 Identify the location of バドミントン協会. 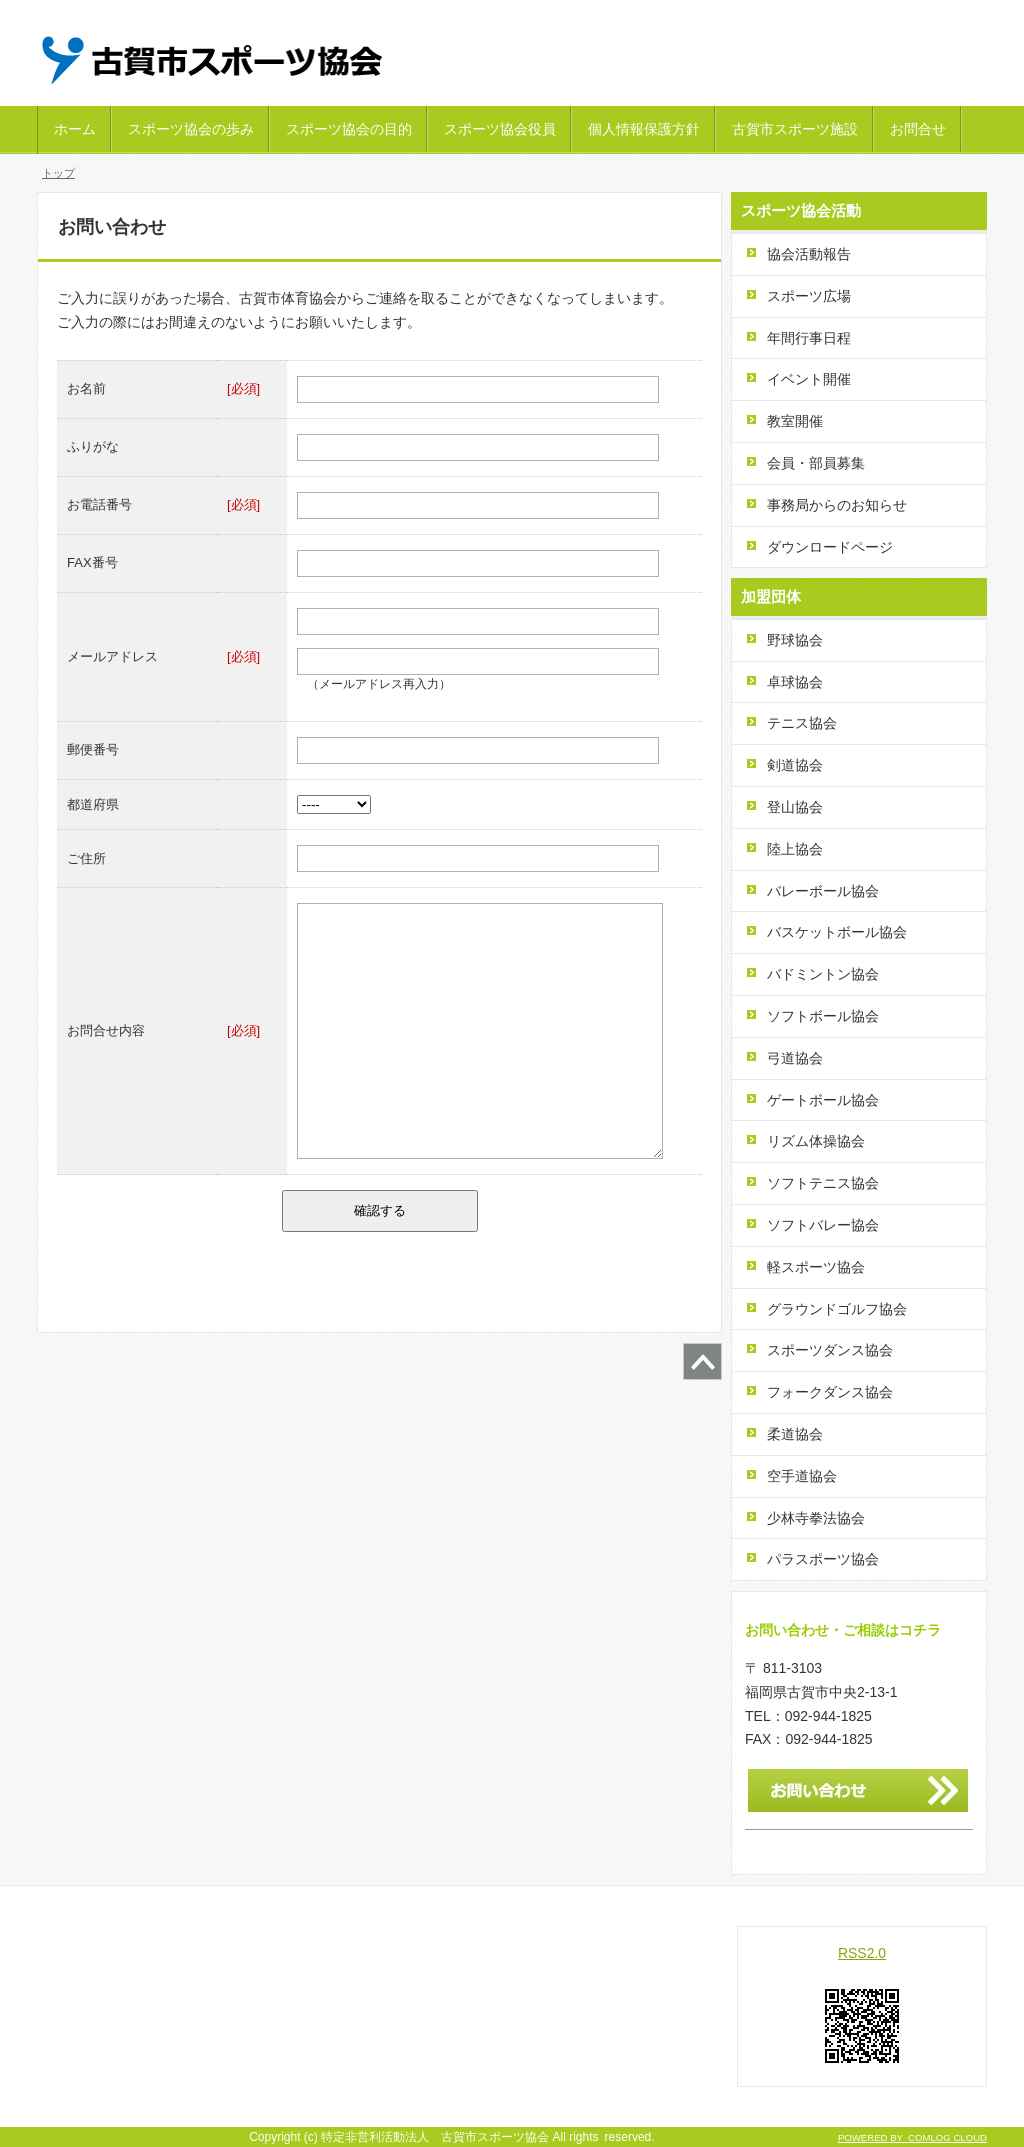
(823, 974).